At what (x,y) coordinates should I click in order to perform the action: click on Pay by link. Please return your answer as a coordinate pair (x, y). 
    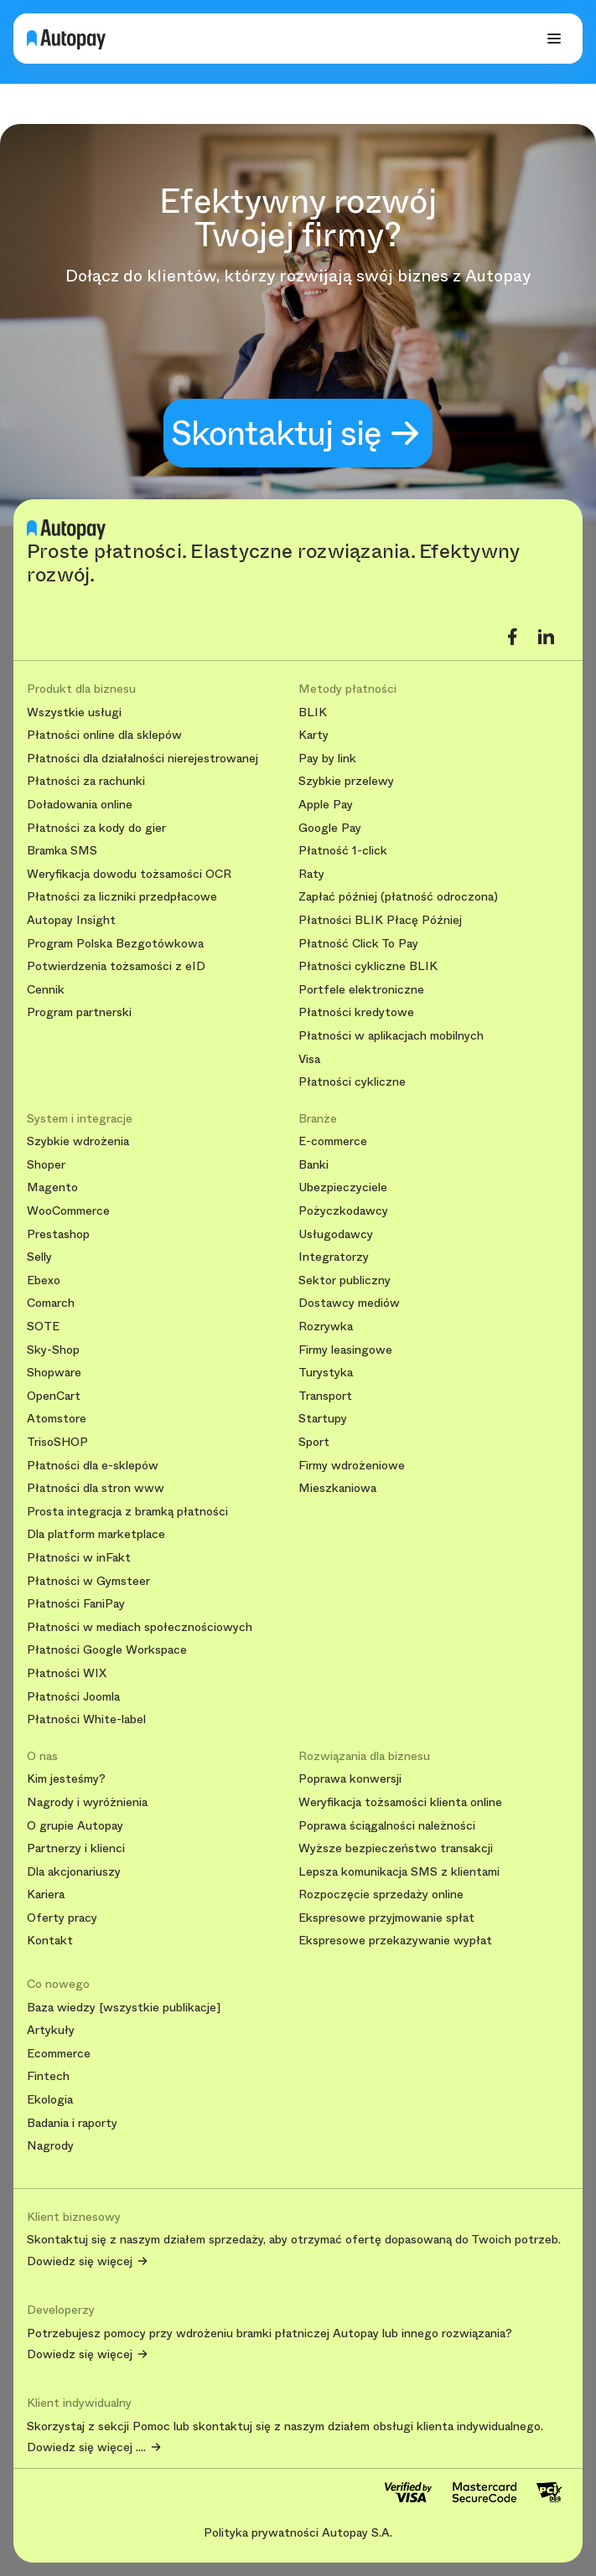
    Looking at the image, I should click on (327, 759).